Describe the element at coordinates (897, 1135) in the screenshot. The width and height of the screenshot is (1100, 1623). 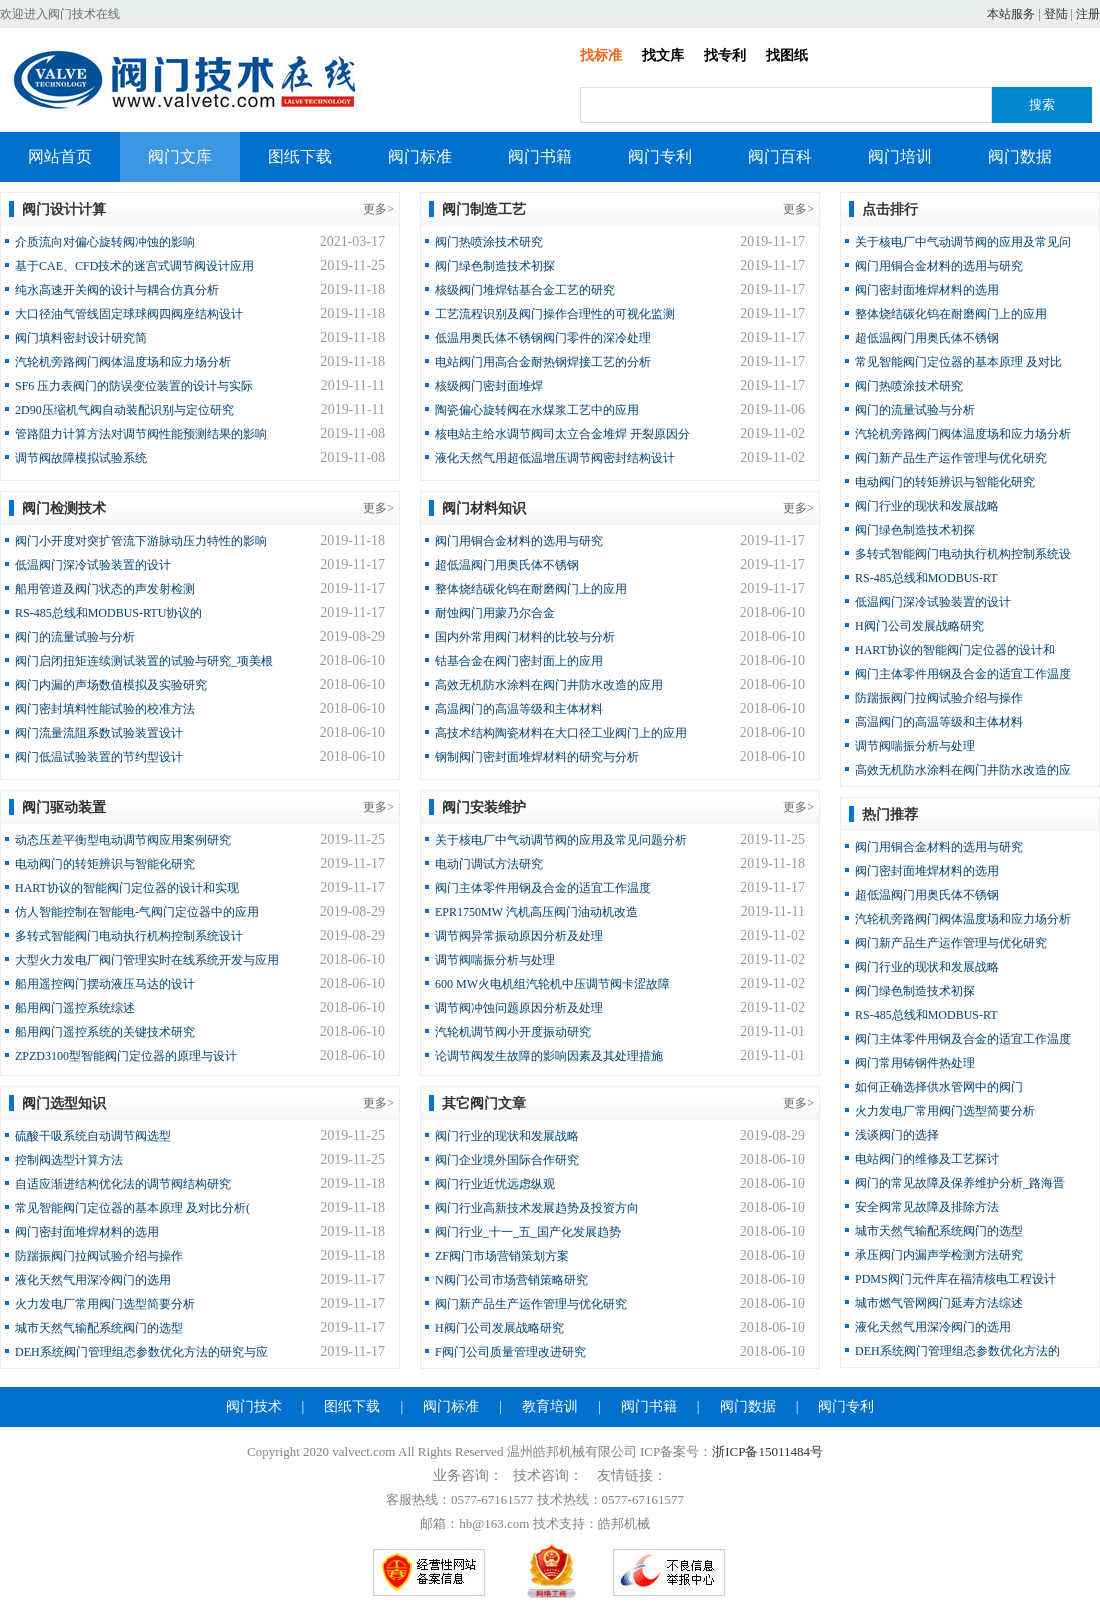
I see `浅谈阀门的选择` at that location.